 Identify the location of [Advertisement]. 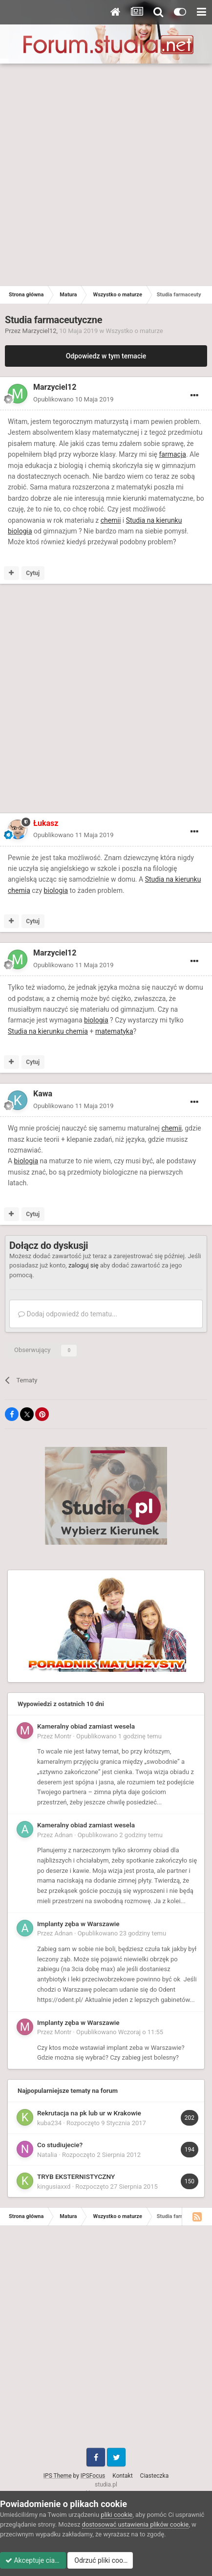
(106, 174).